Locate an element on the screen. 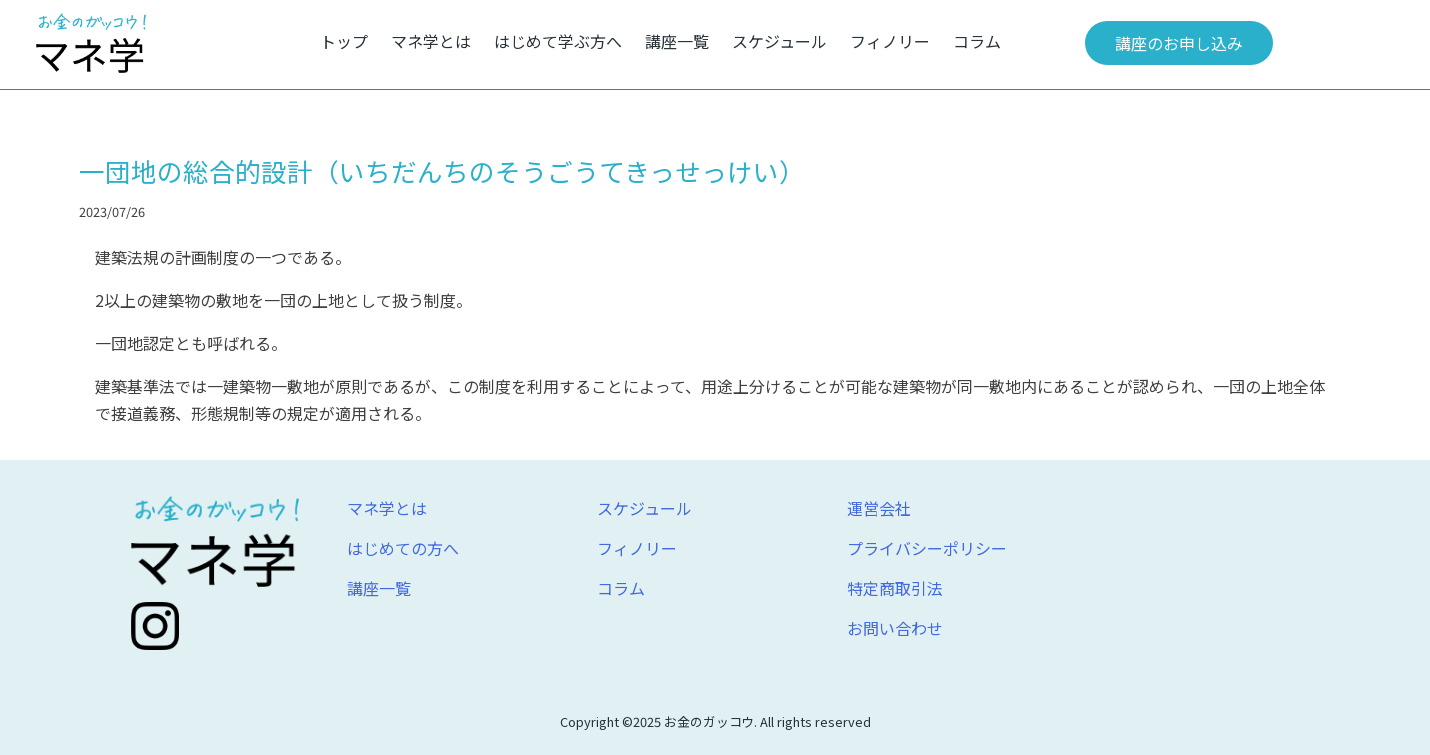 The image size is (1430, 755). はじめて学ぶ方へ is located at coordinates (558, 41).